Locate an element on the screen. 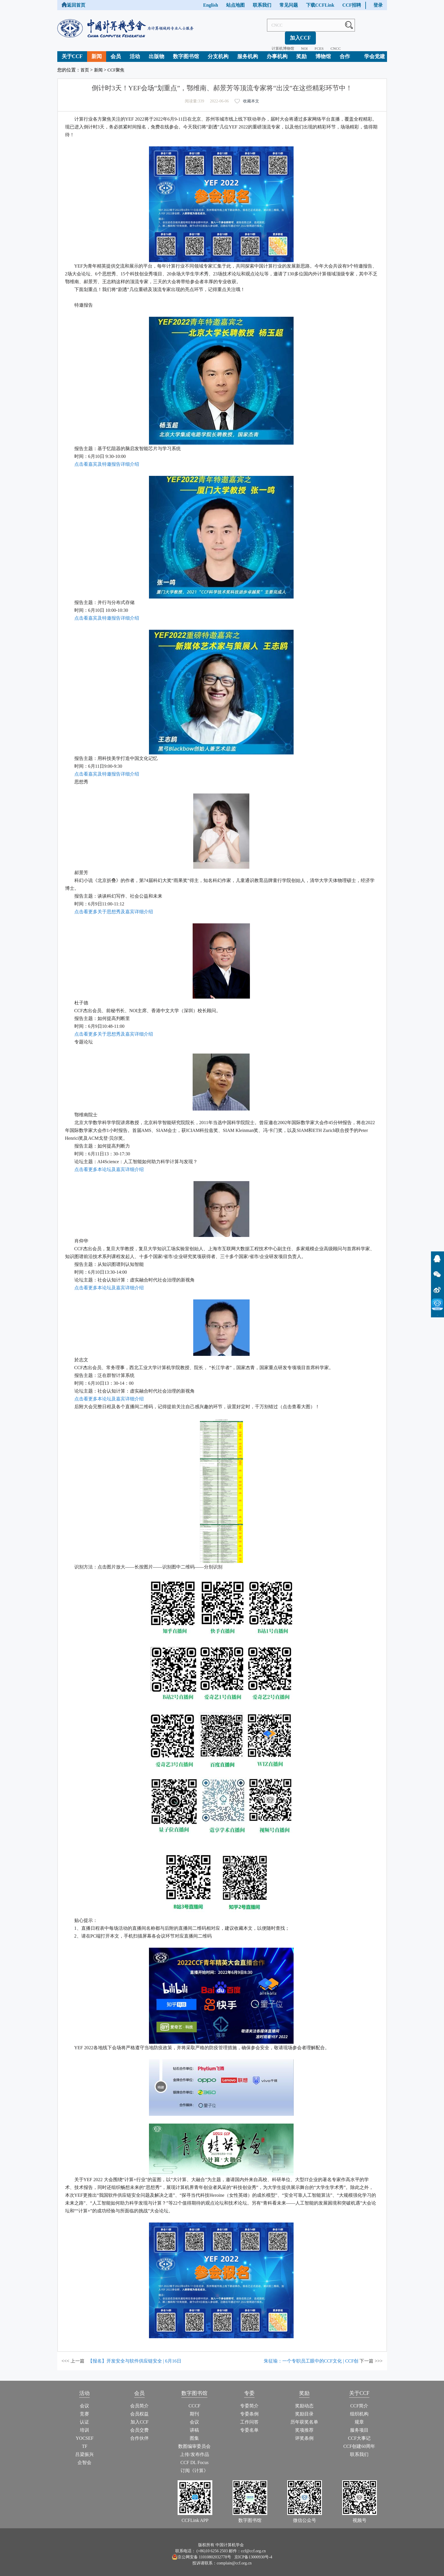  京ICP备13000930号-4 is located at coordinates (253, 2552).